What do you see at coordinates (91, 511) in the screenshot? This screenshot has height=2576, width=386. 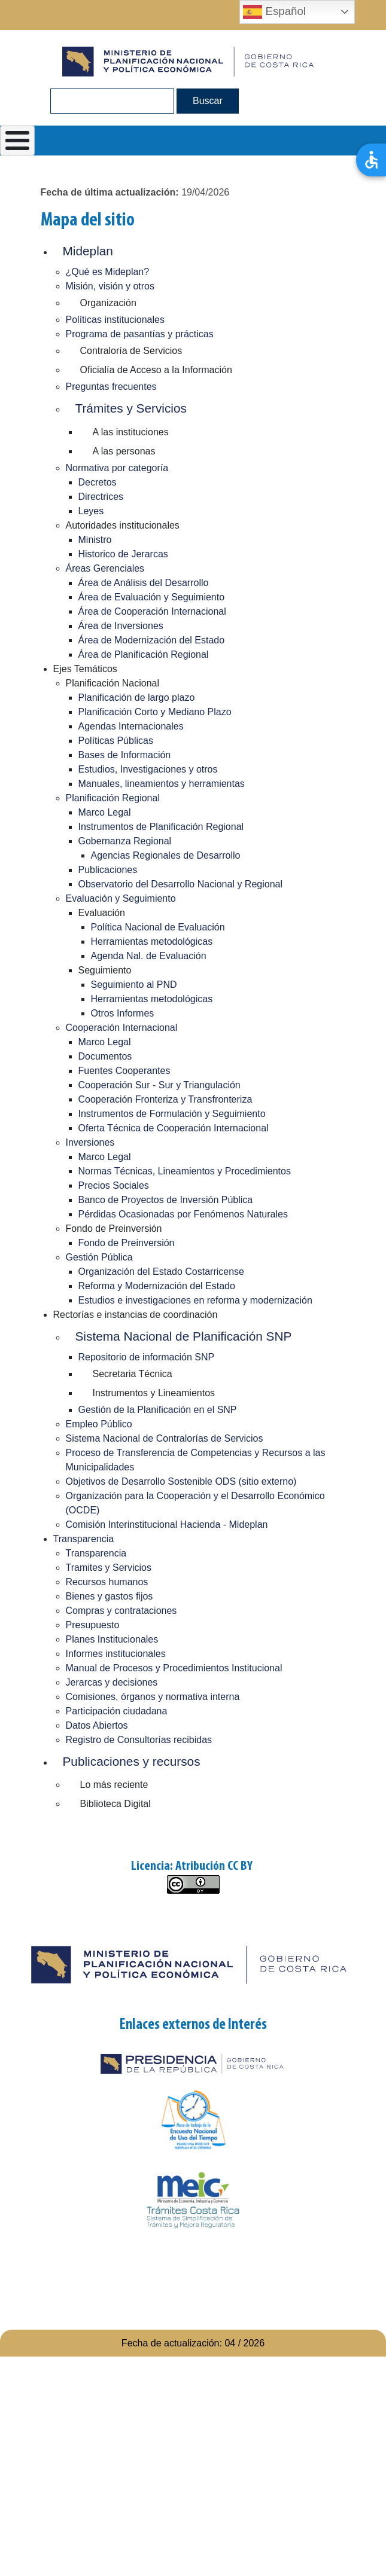 I see `Leyes` at bounding box center [91, 511].